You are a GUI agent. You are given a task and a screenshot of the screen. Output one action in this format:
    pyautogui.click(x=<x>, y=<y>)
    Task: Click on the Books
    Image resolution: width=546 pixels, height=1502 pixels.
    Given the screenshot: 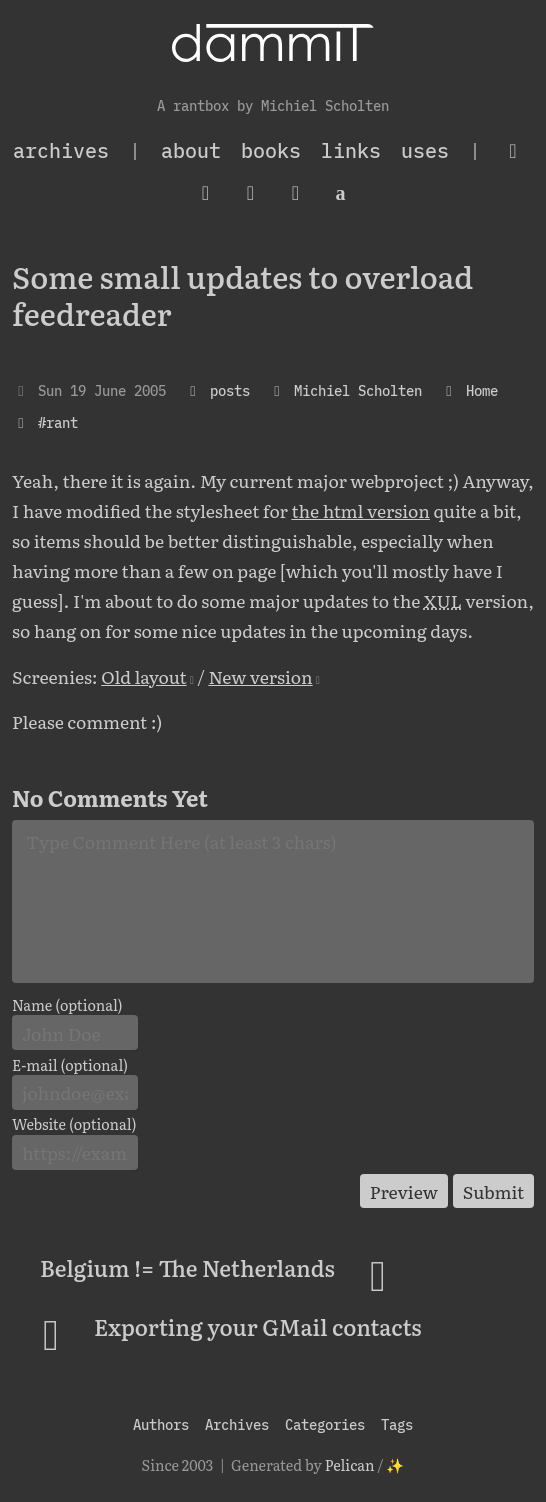 What is the action you would take?
    pyautogui.click(x=271, y=150)
    